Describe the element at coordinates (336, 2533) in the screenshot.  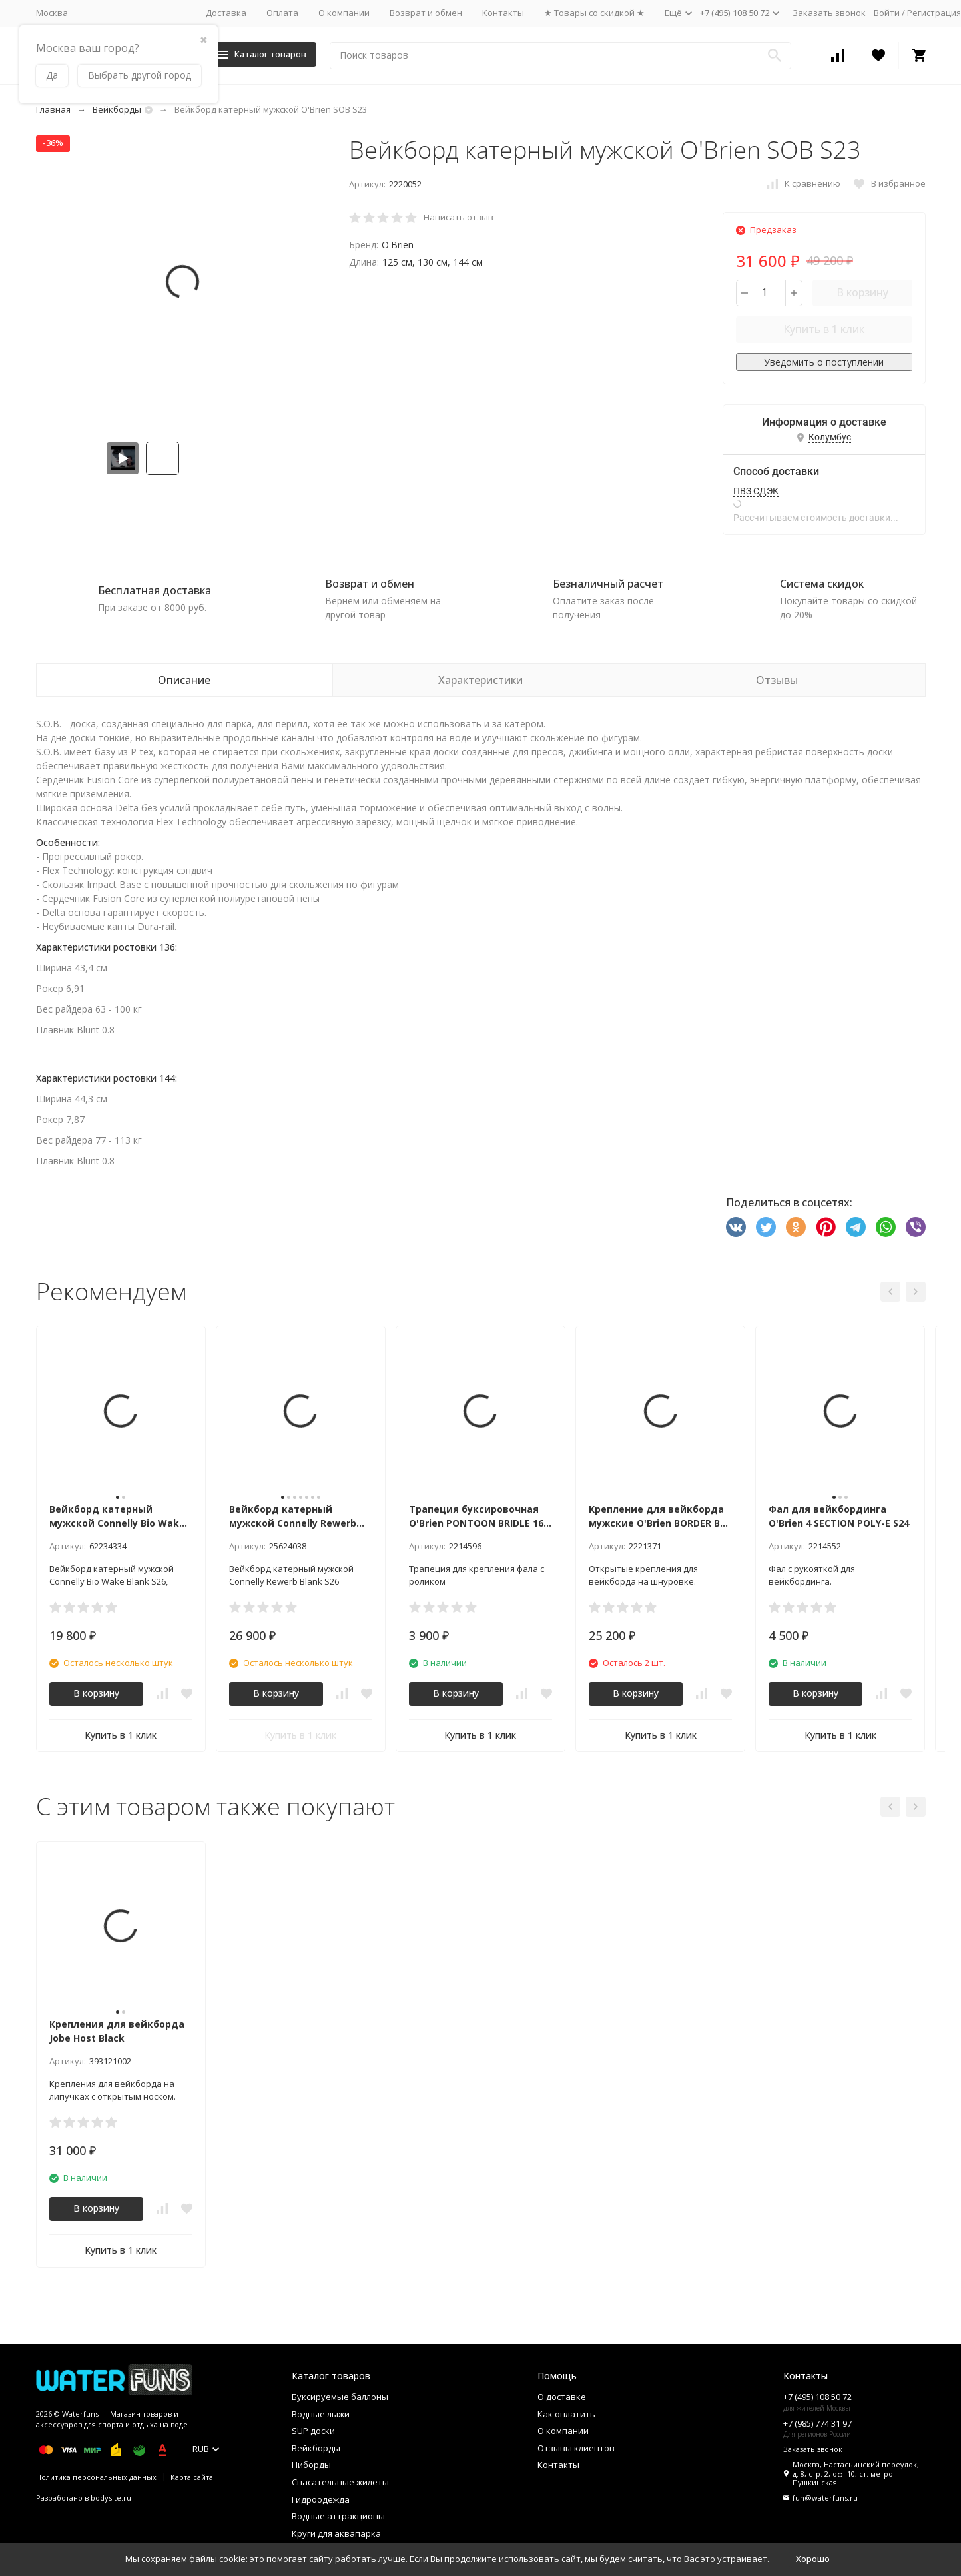
I see `Круги для аквапарка` at that location.